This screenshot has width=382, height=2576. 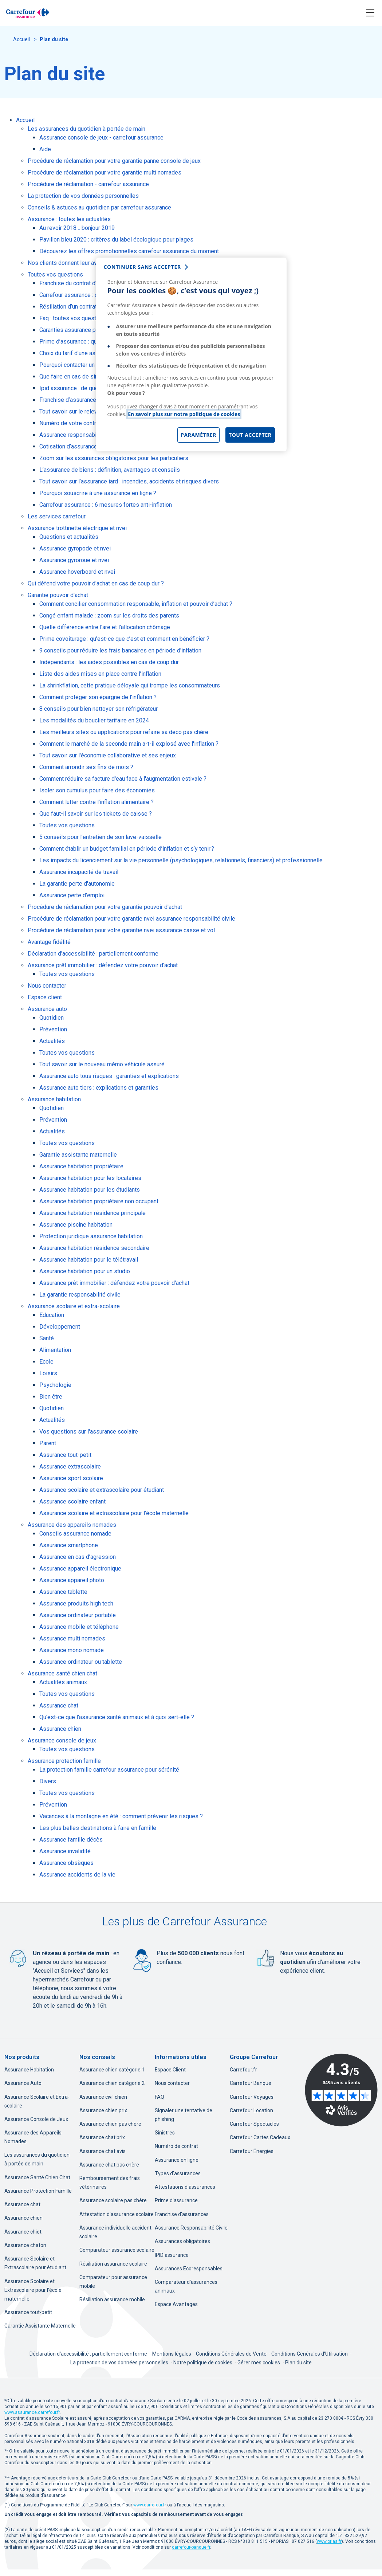 I want to click on Gérer mes cookies, so click(x=258, y=2362).